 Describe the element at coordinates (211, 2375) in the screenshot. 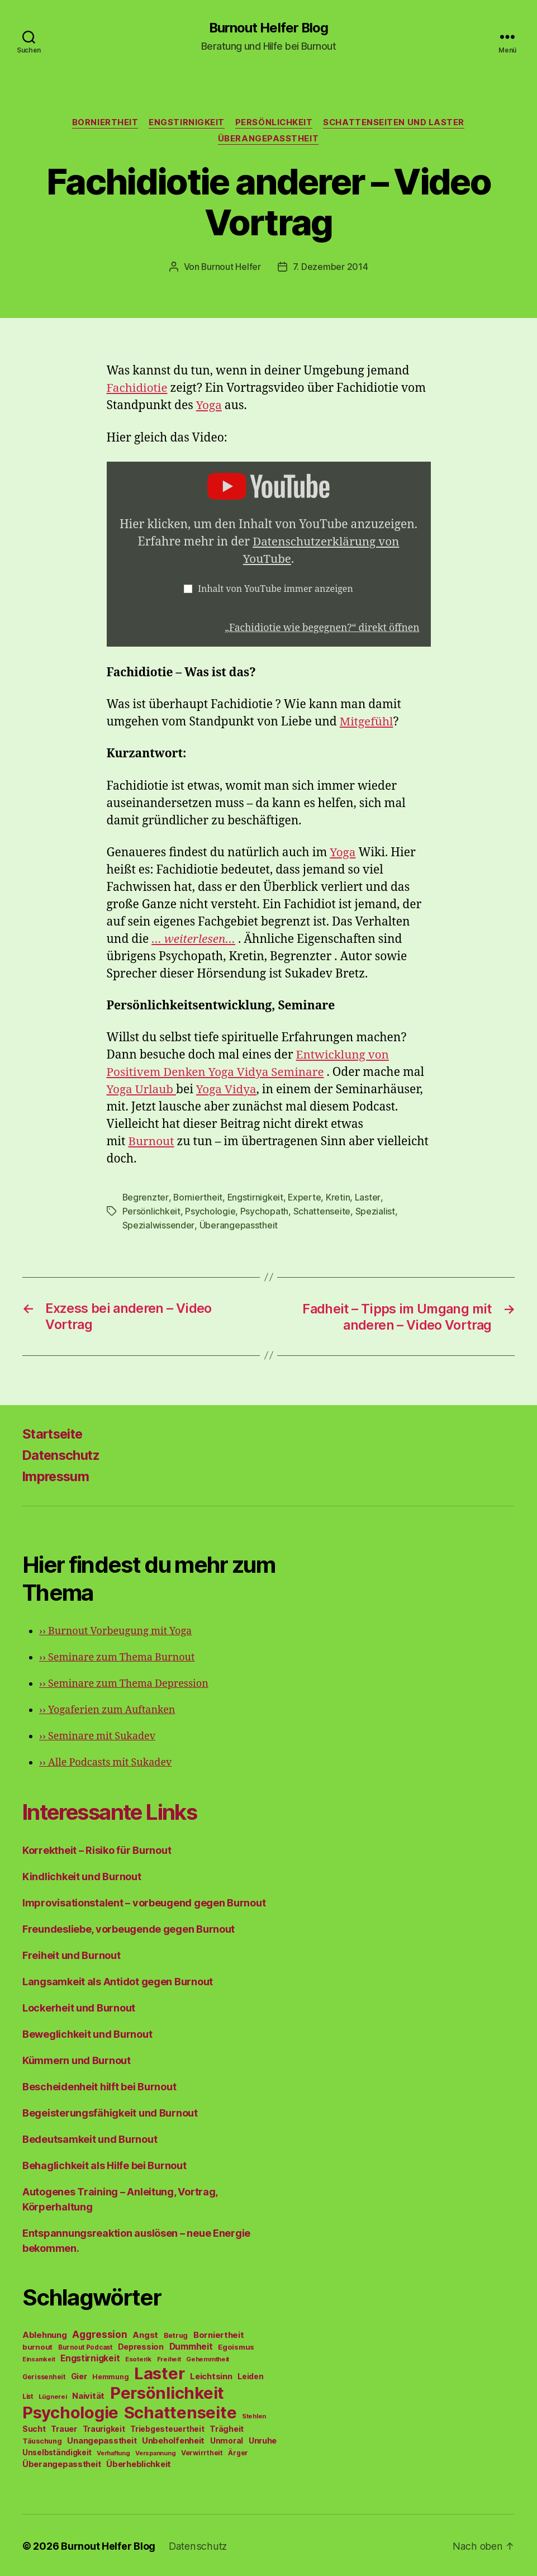

I see `Leichtsinn [Leichtsinn (85 Einträge)]` at that location.